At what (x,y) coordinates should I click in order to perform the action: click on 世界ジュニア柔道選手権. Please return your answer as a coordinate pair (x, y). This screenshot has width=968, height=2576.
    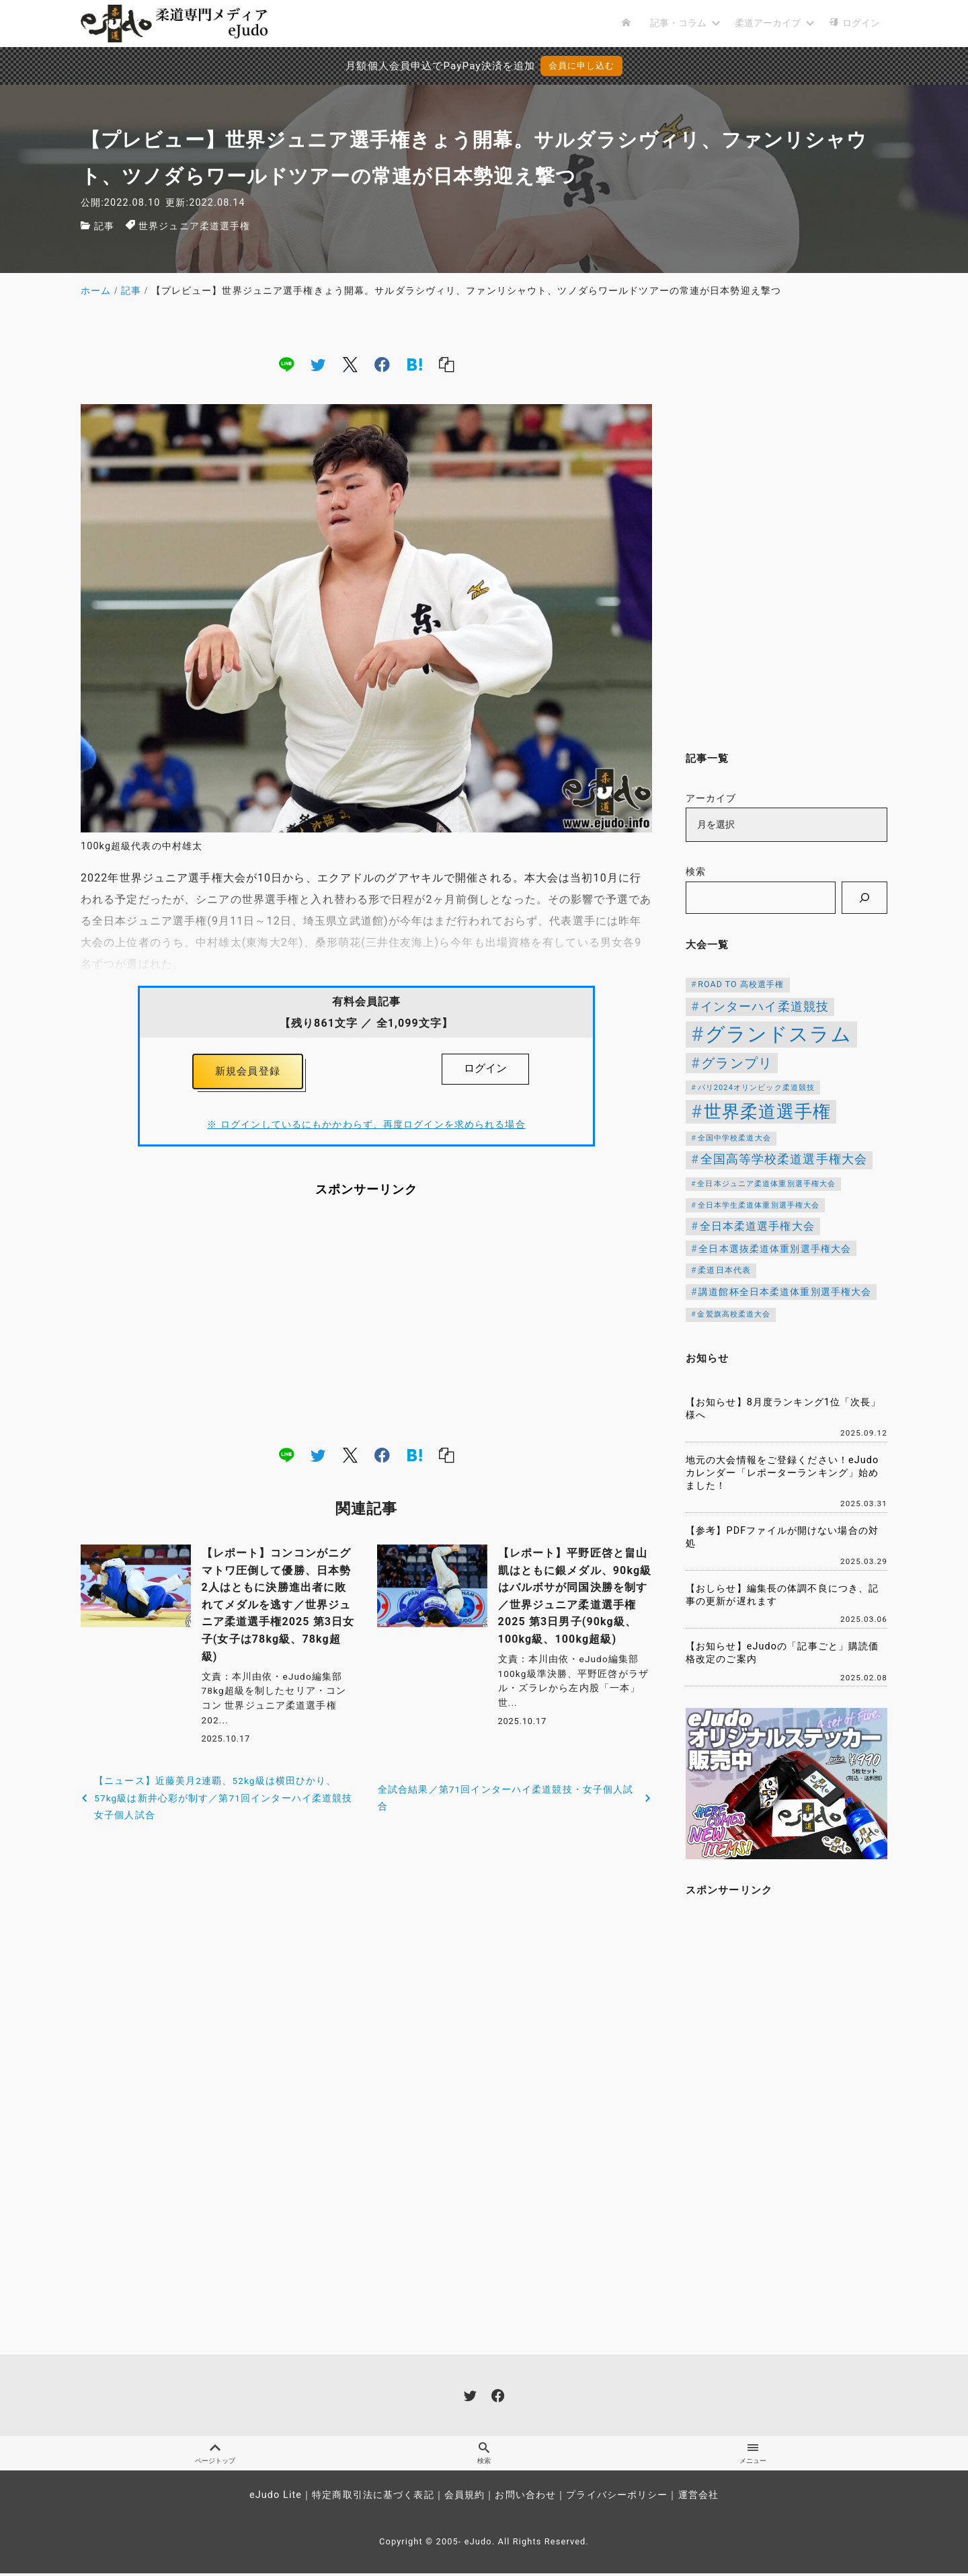
    Looking at the image, I should click on (194, 226).